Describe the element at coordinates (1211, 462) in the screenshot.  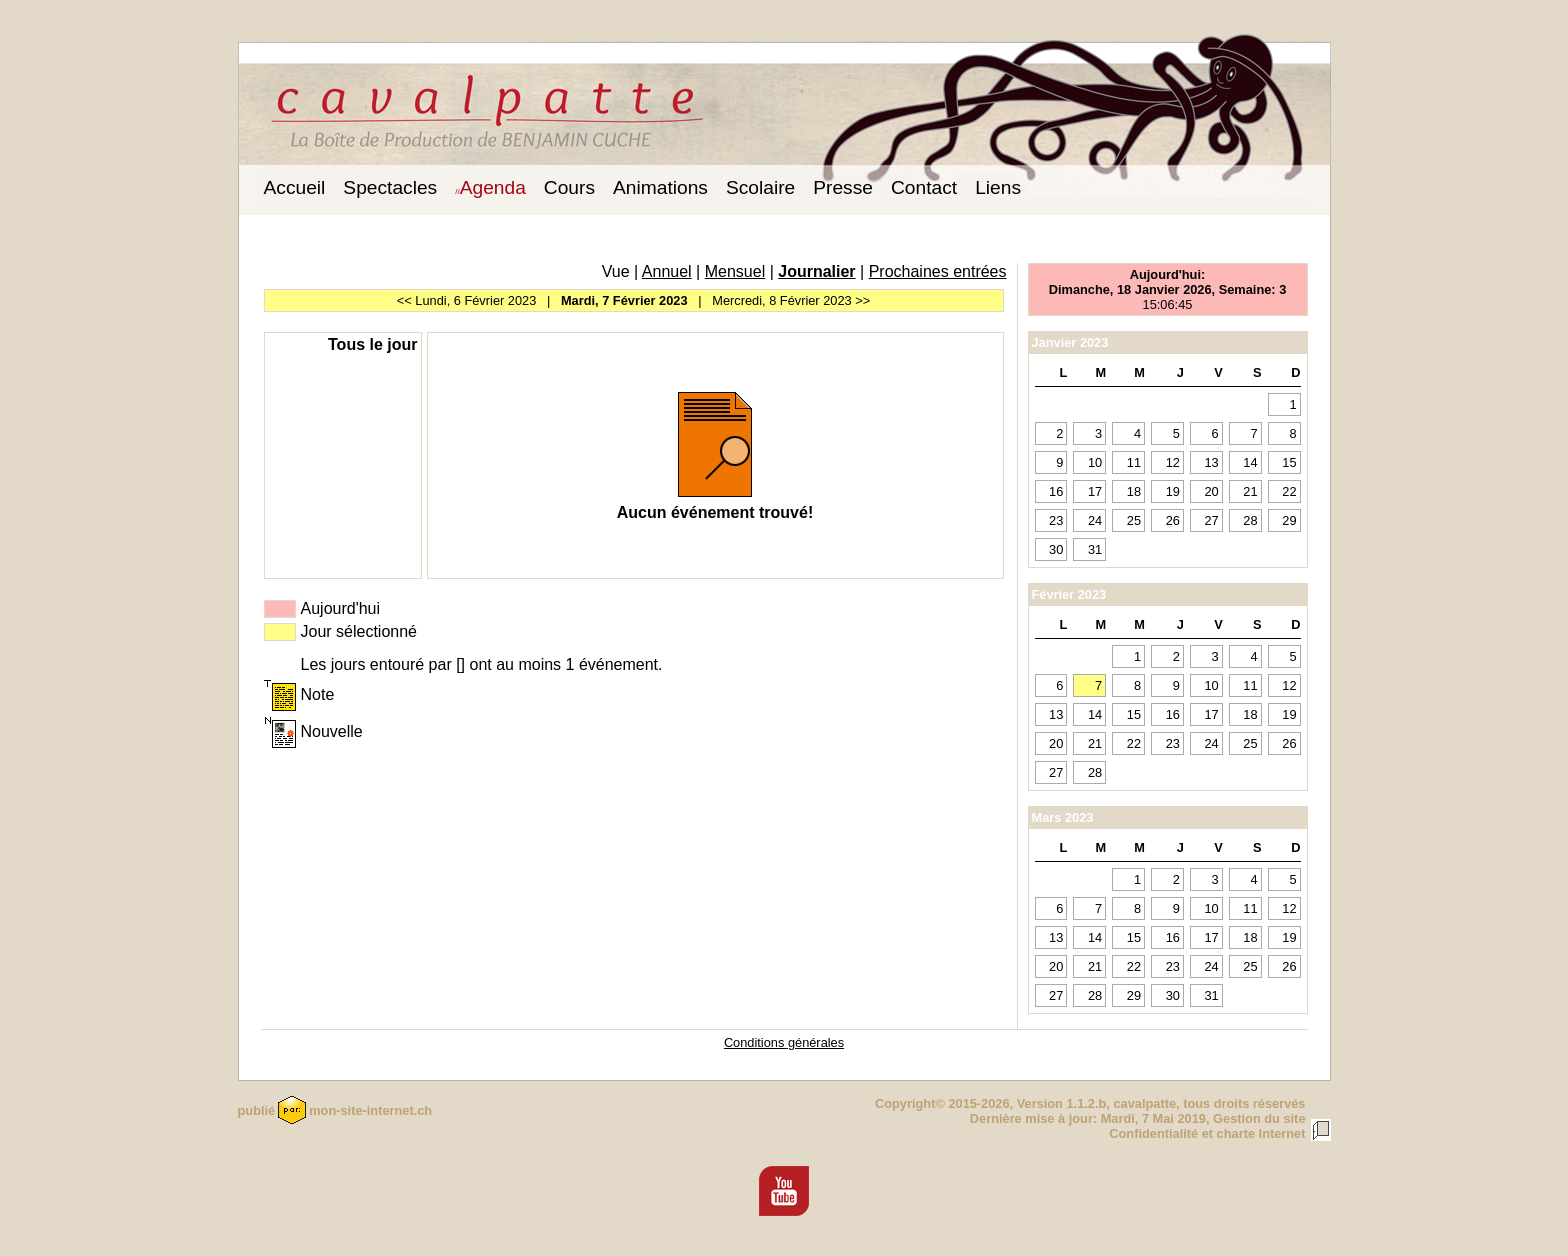
I see `13` at that location.